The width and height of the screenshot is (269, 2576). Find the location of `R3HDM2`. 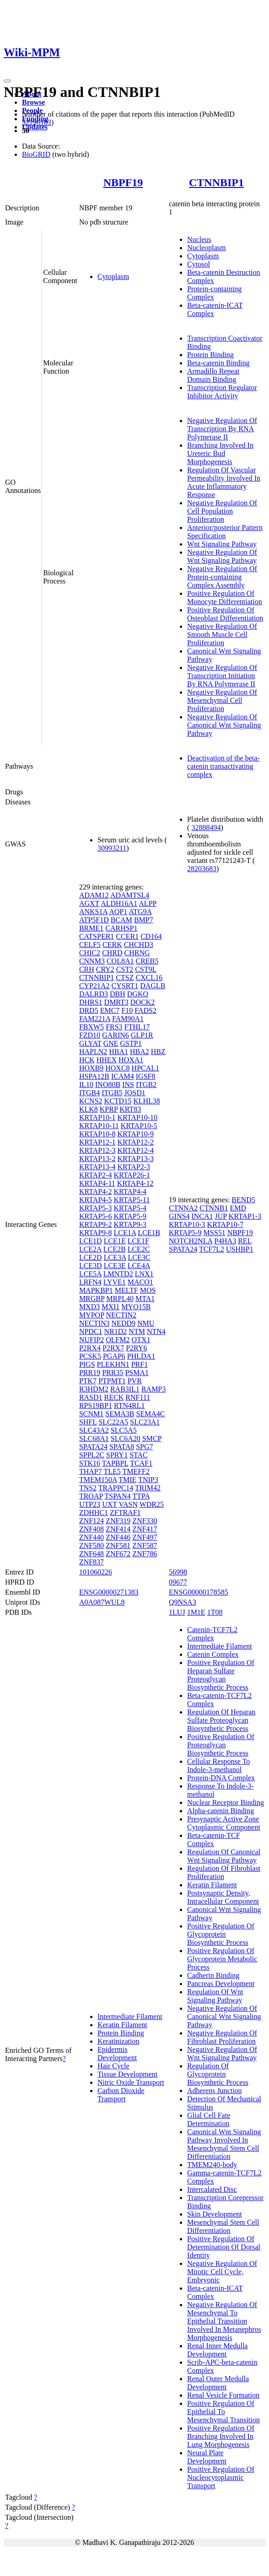

R3HDM2 is located at coordinates (93, 1389).